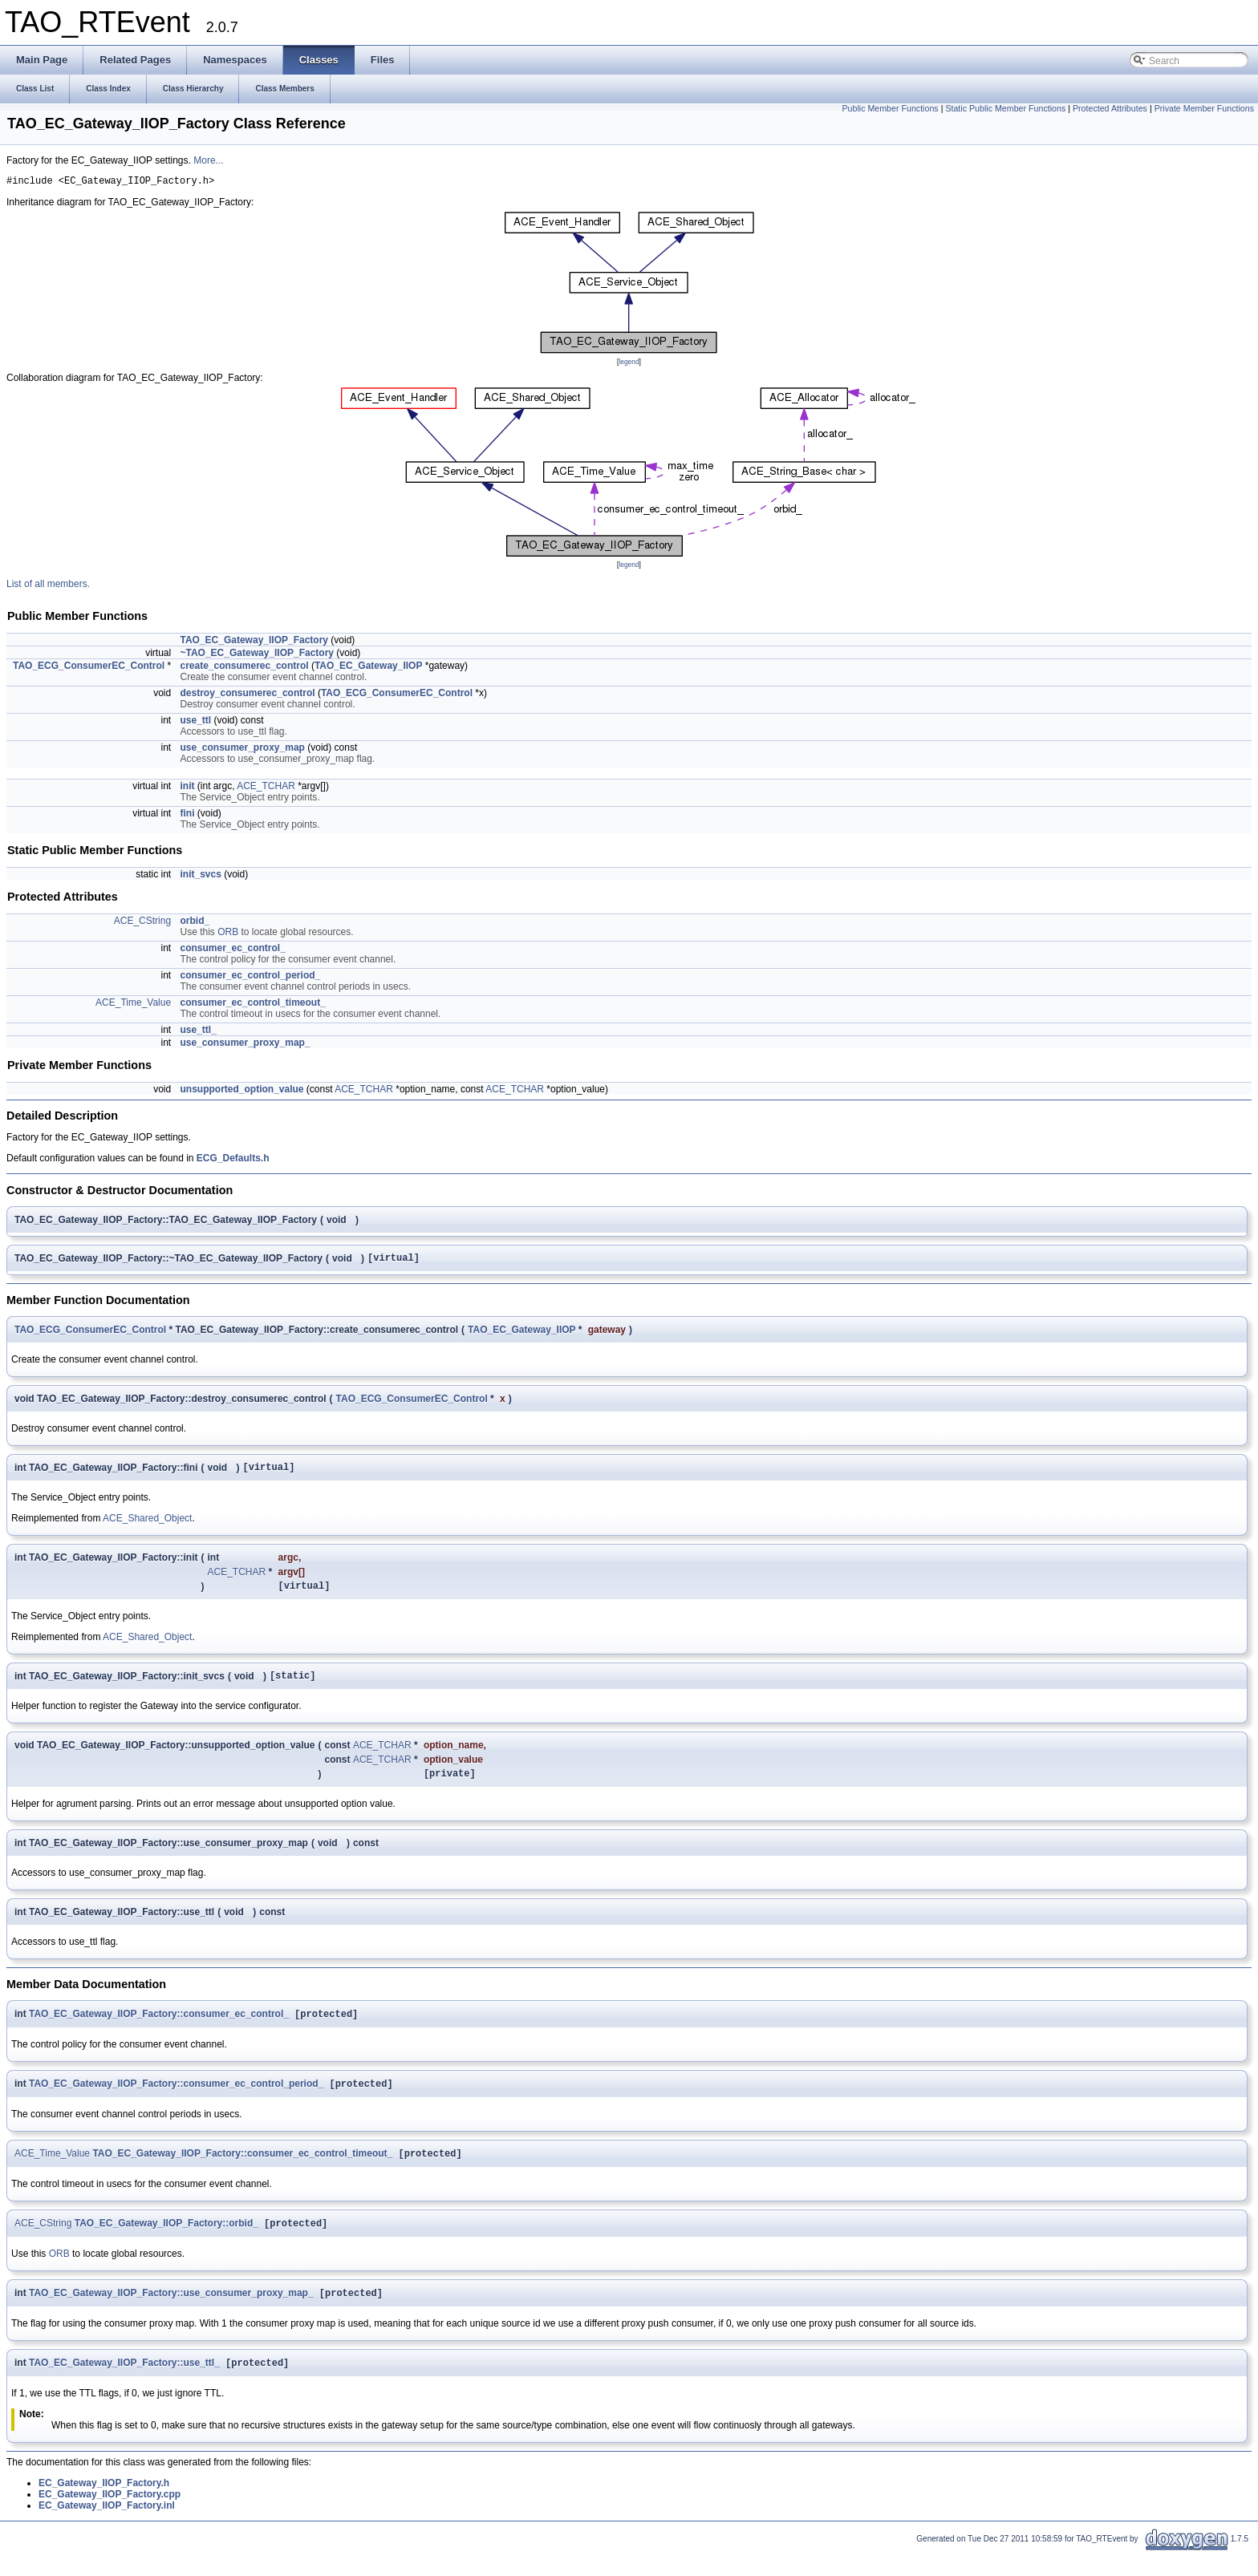  I want to click on EC_Gateway_IIOP_Factory.h, so click(104, 2507).